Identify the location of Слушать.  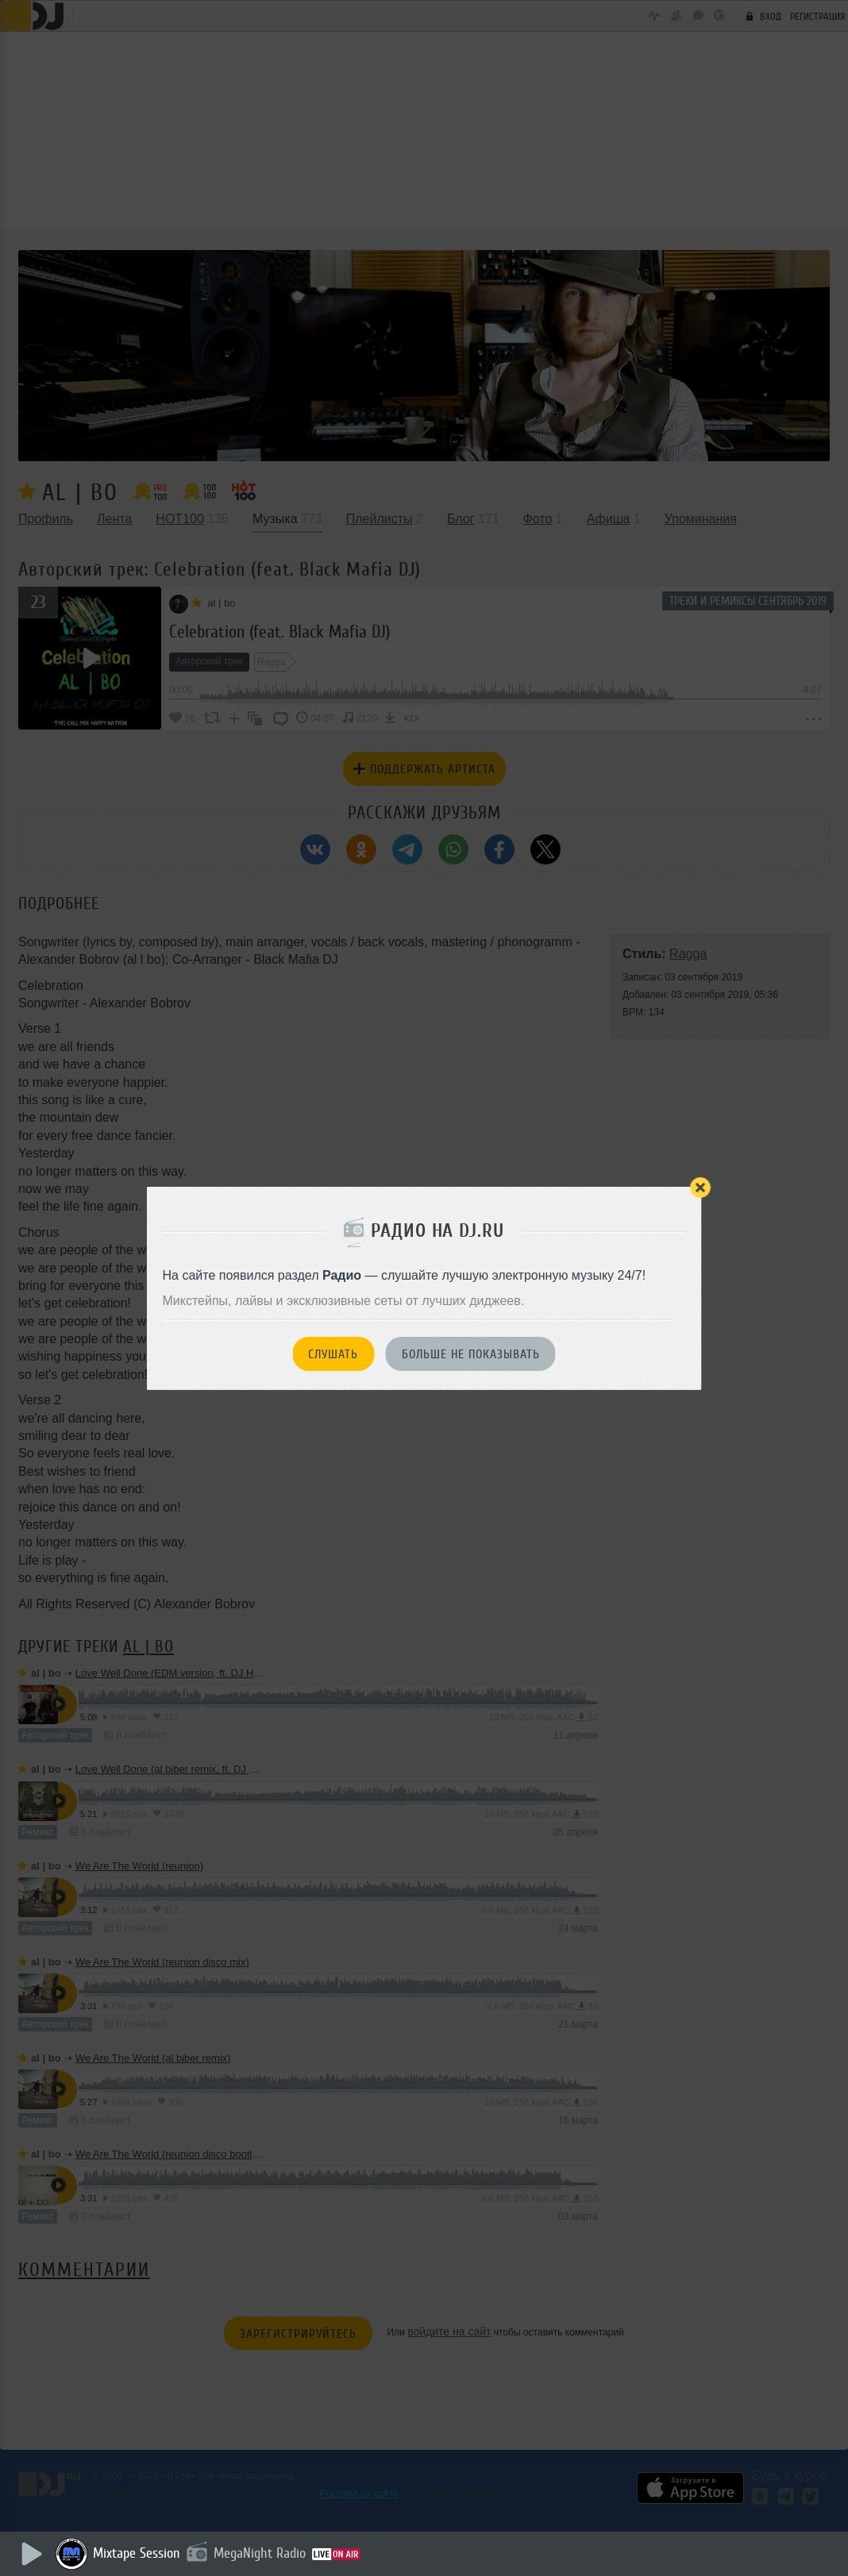
(333, 1354).